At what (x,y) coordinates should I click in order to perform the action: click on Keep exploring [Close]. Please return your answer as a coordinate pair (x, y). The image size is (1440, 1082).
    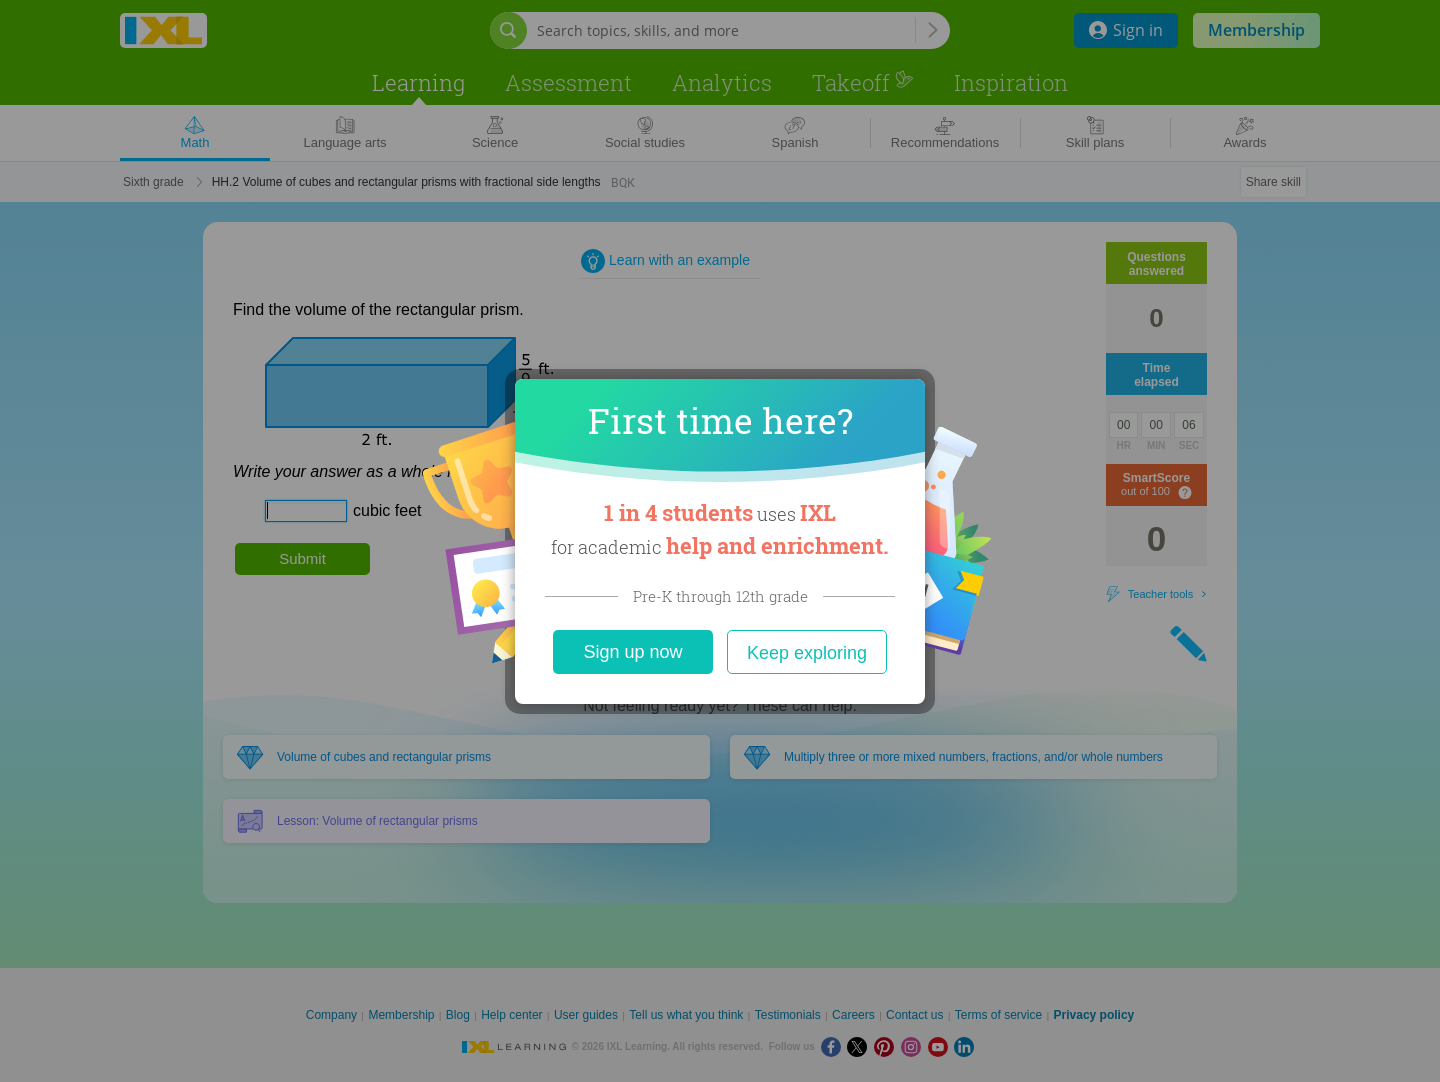
    Looking at the image, I should click on (807, 653).